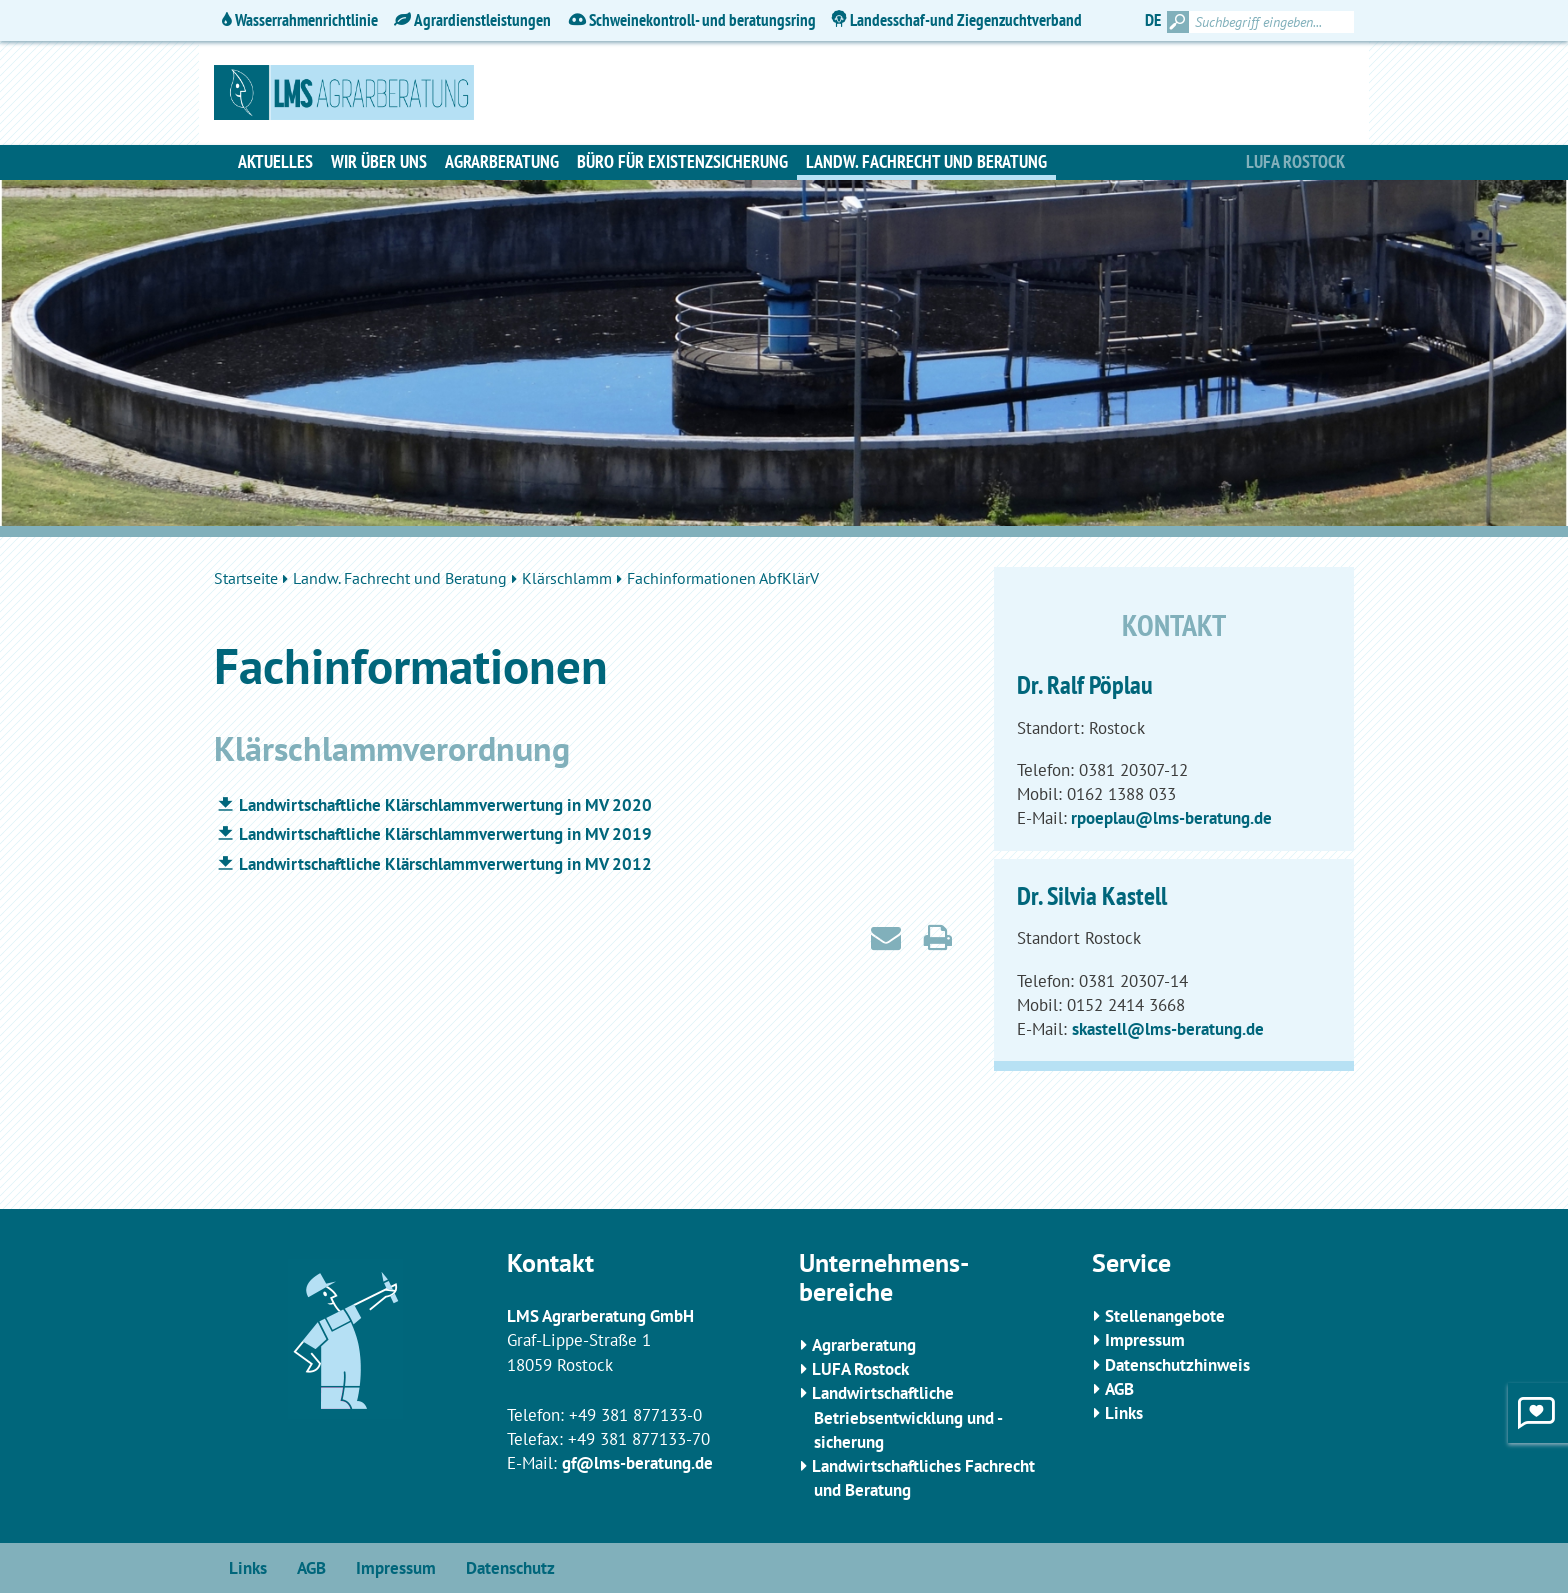 The height and width of the screenshot is (1593, 1568). What do you see at coordinates (1169, 818) in the screenshot?
I see `rpoeplau@lms-beratung.de` at bounding box center [1169, 818].